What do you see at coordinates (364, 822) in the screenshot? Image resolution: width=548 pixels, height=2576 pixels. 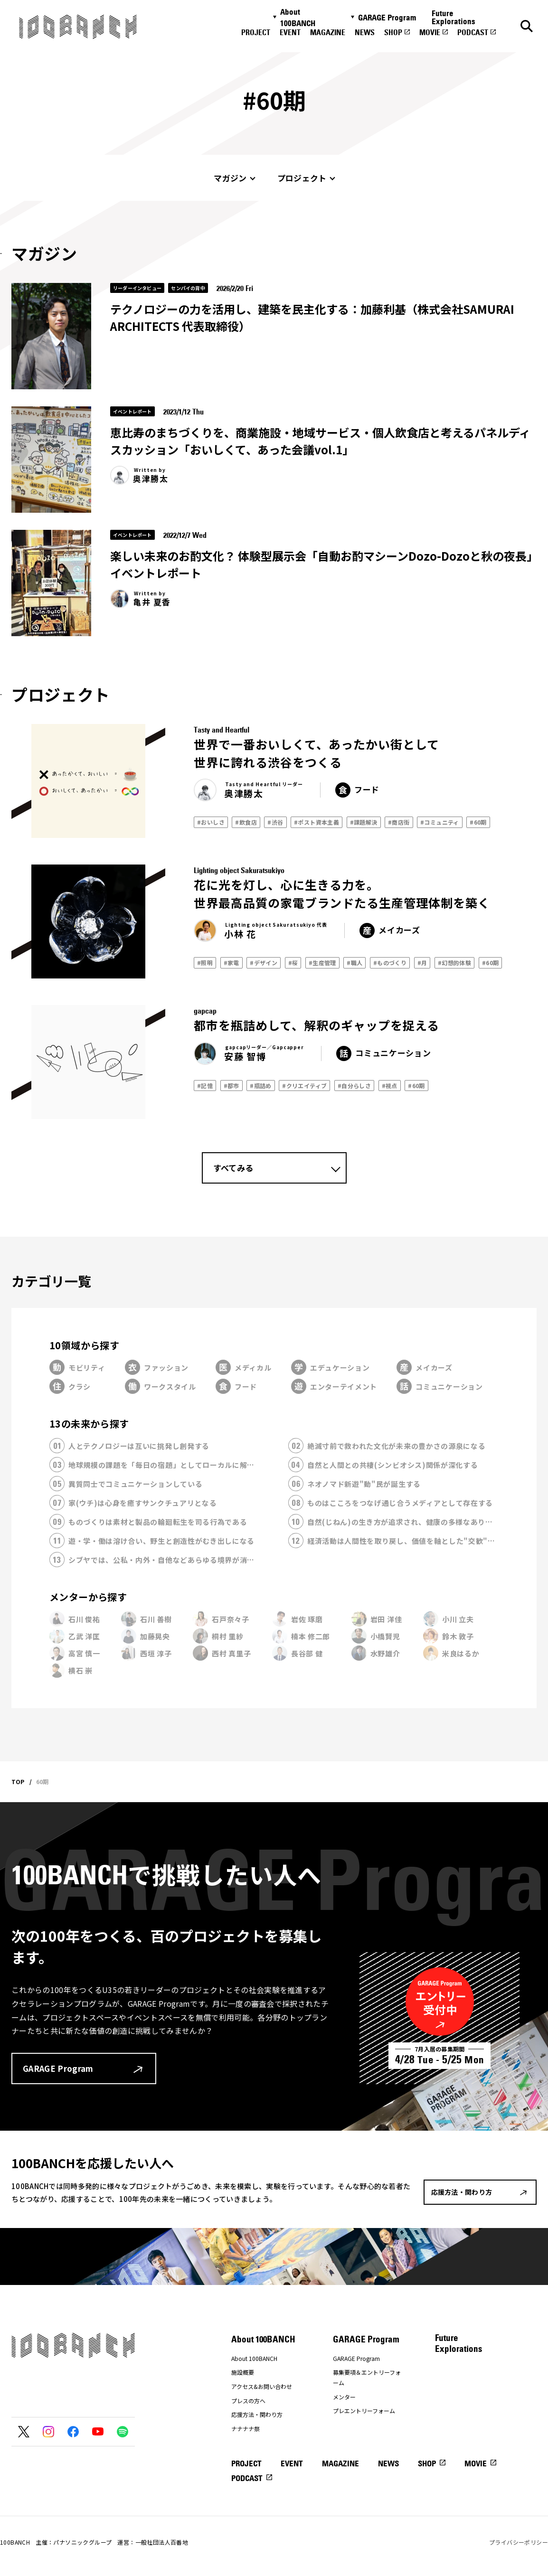 I see `#課題解決` at bounding box center [364, 822].